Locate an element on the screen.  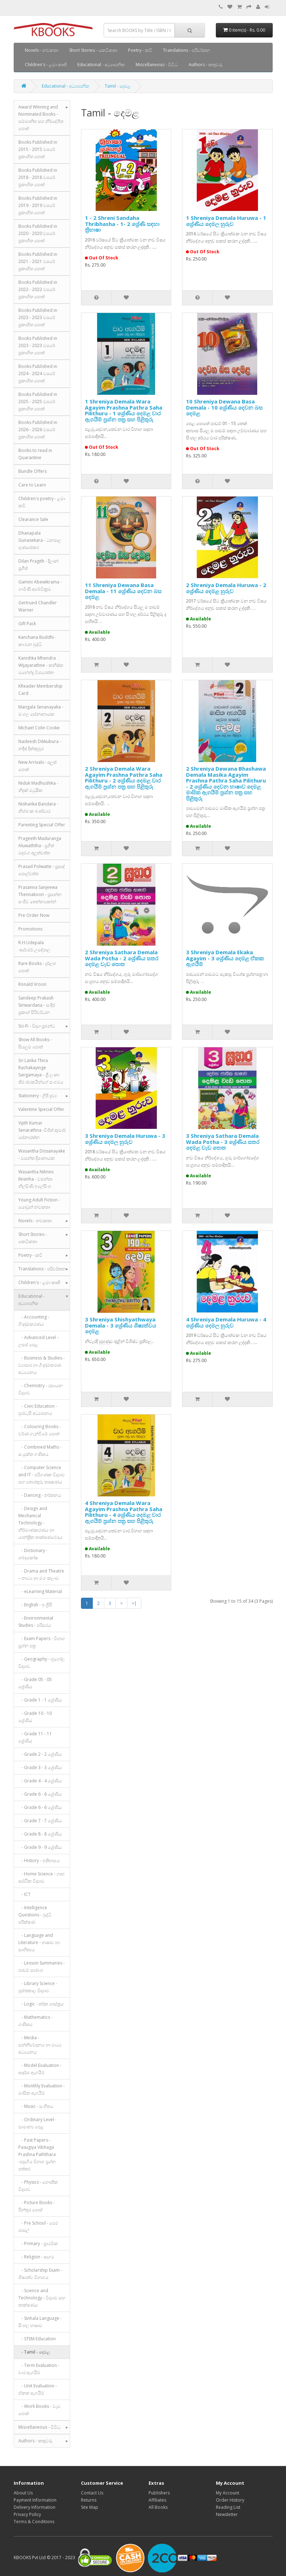
- Dictionary - ශබ්දකෝෂ is located at coordinates (32, 1554).